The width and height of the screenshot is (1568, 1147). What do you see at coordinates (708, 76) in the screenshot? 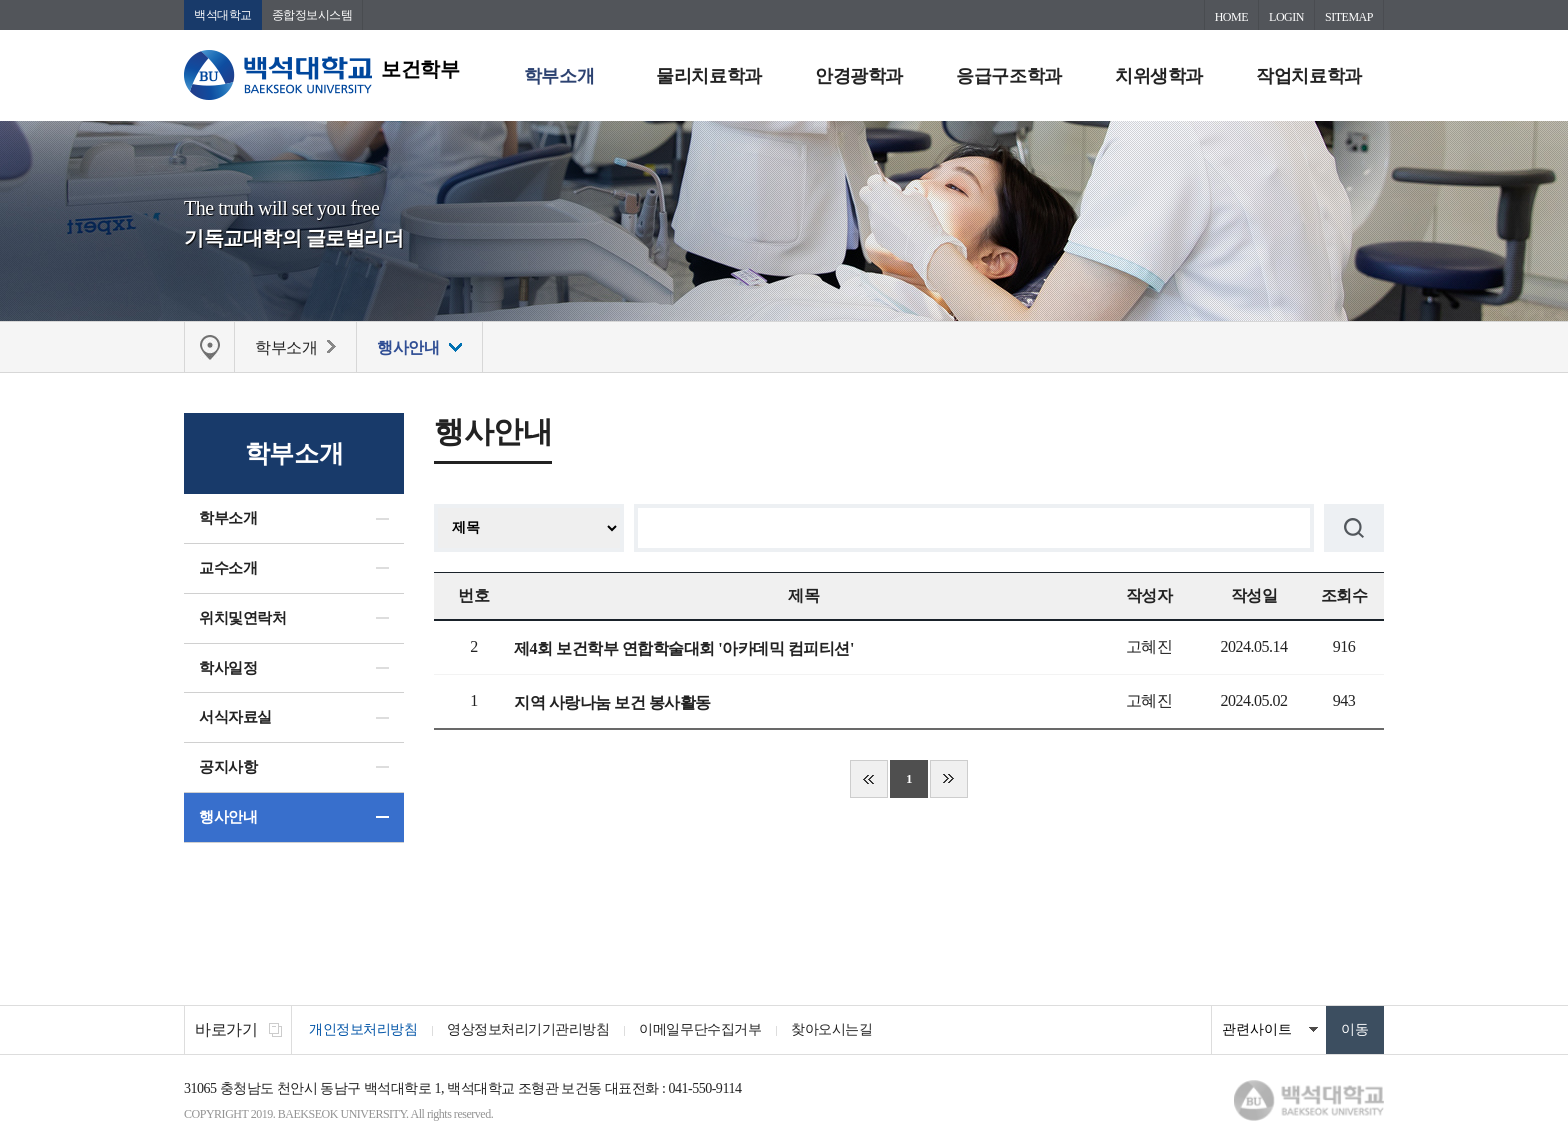
I see `물리치료학과` at bounding box center [708, 76].